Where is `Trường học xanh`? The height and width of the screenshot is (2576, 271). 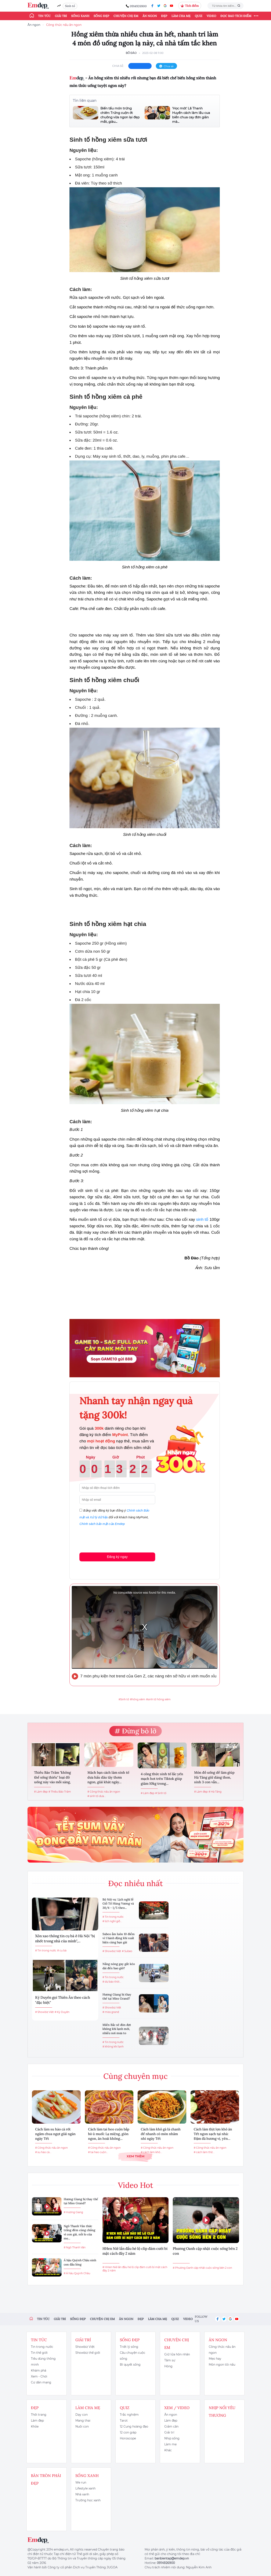
Trường học xanh is located at coordinates (88, 2500).